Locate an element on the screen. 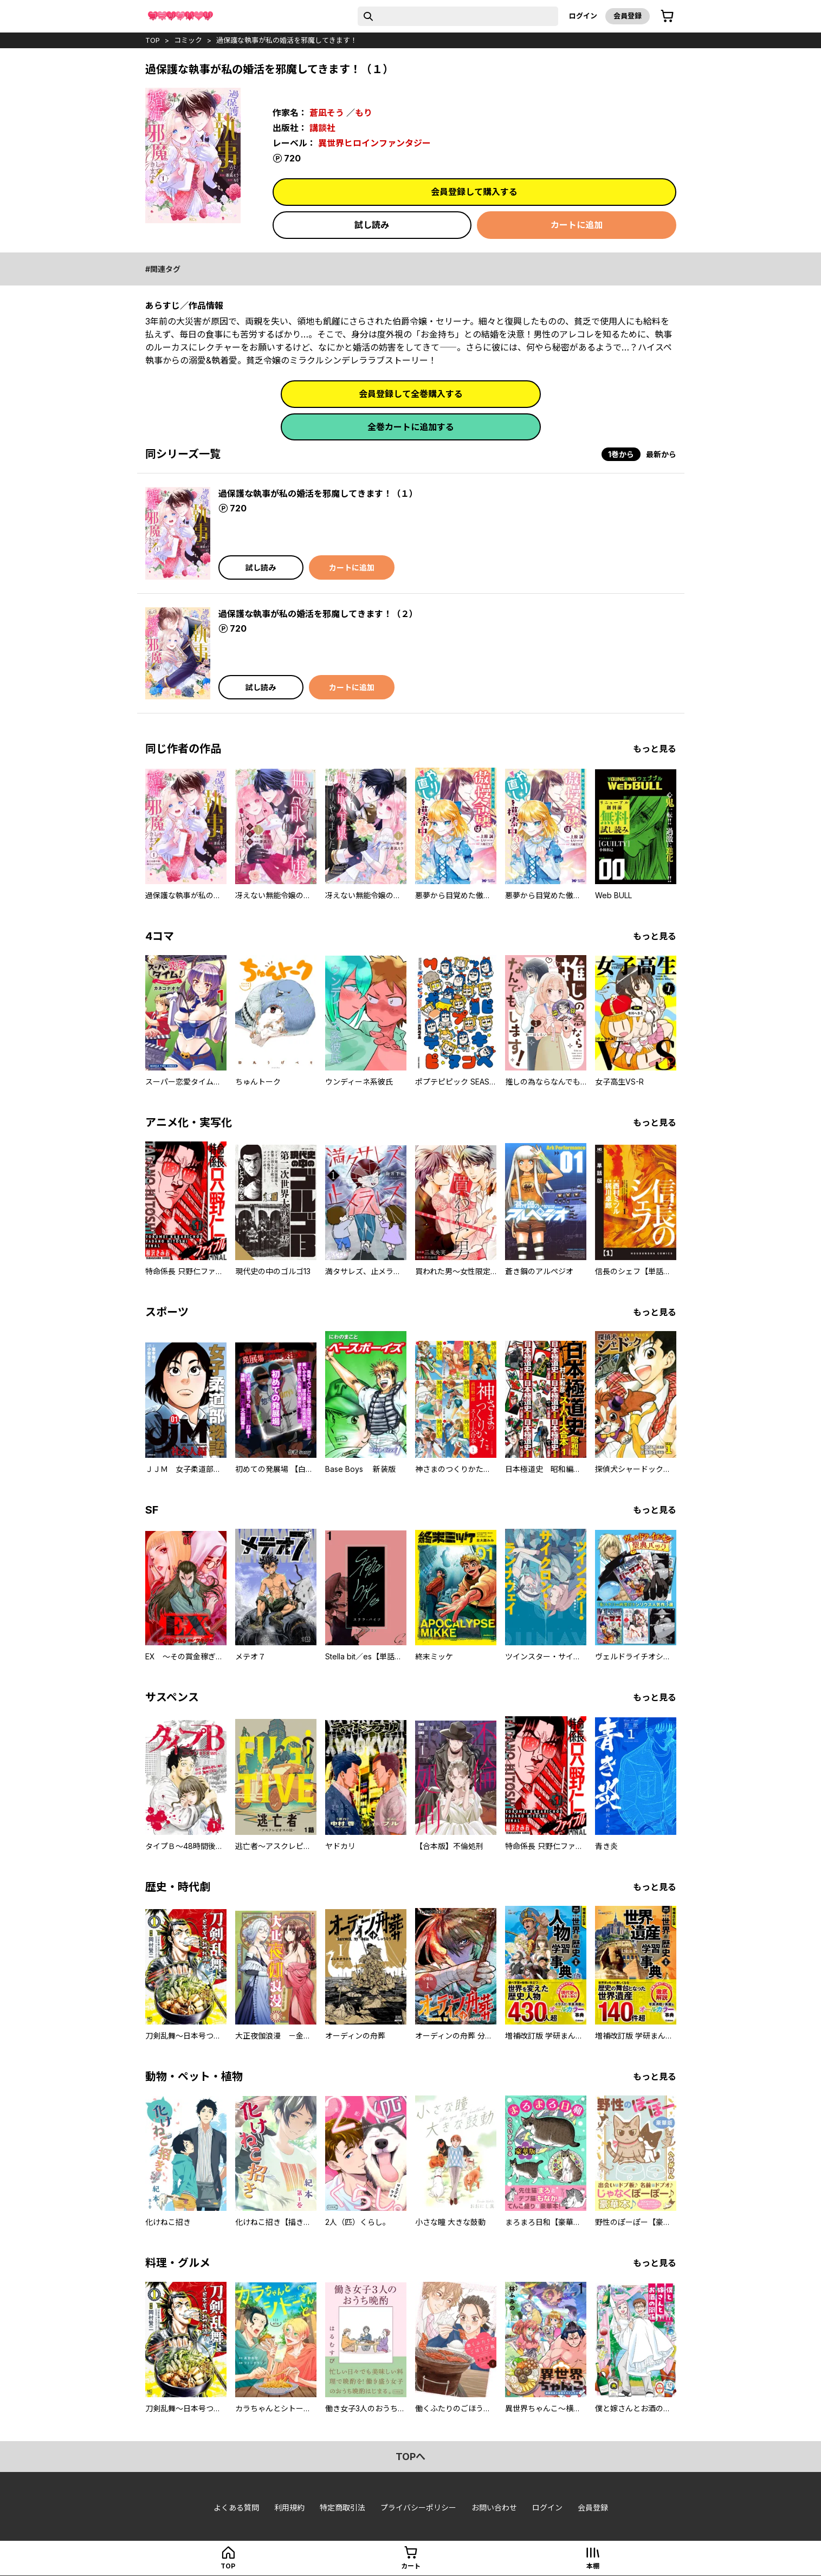 This screenshot has height=2576, width=821. カート is located at coordinates (411, 2566).